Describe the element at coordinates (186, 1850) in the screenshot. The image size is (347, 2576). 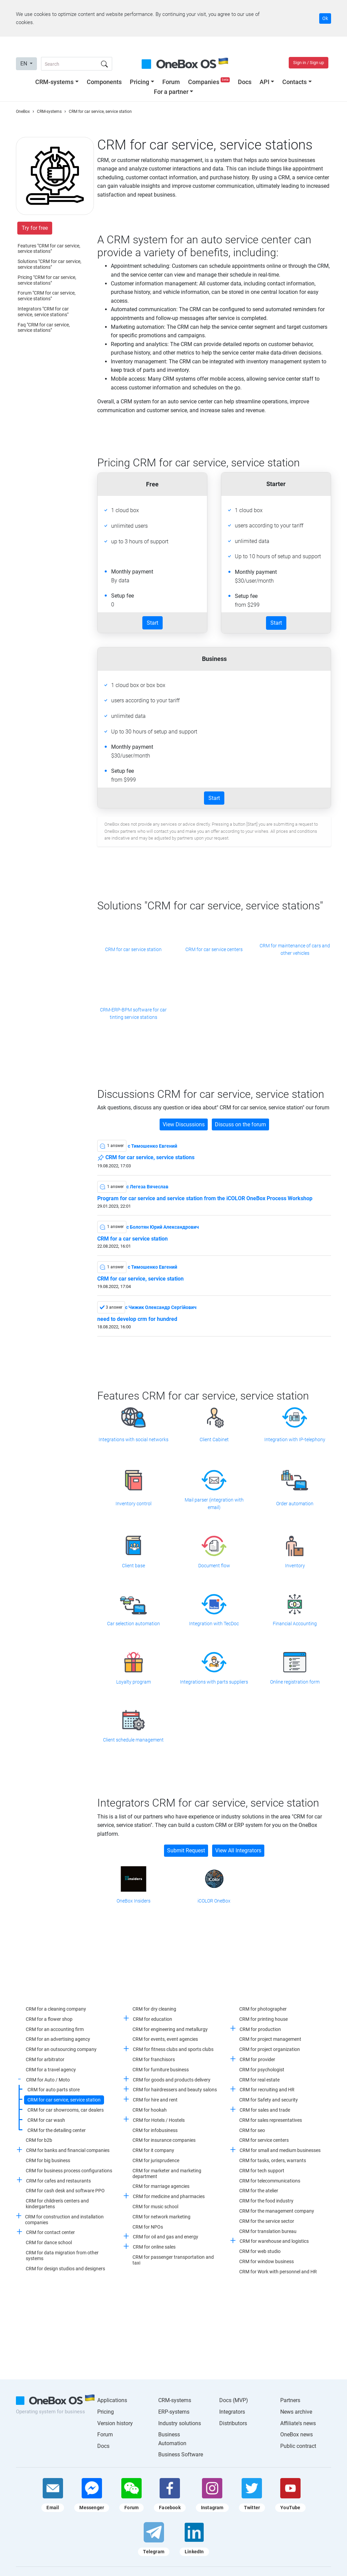
I see `Submit Request` at that location.